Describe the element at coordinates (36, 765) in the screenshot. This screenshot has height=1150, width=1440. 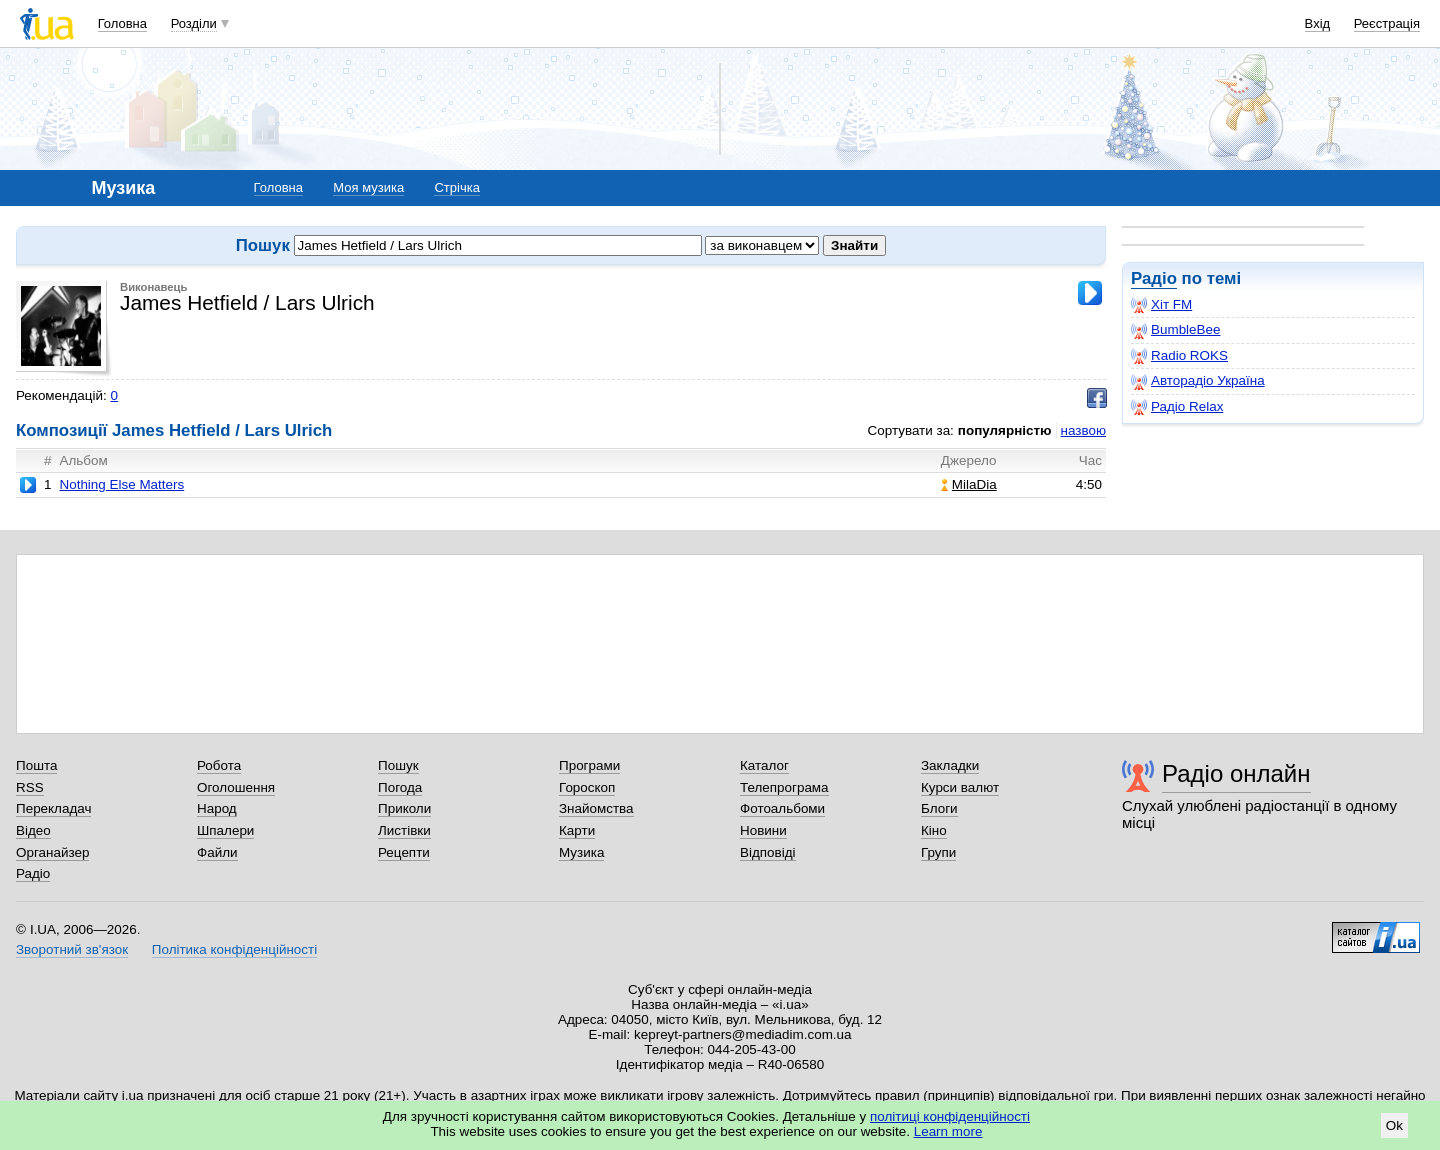
I see `Пошта` at that location.